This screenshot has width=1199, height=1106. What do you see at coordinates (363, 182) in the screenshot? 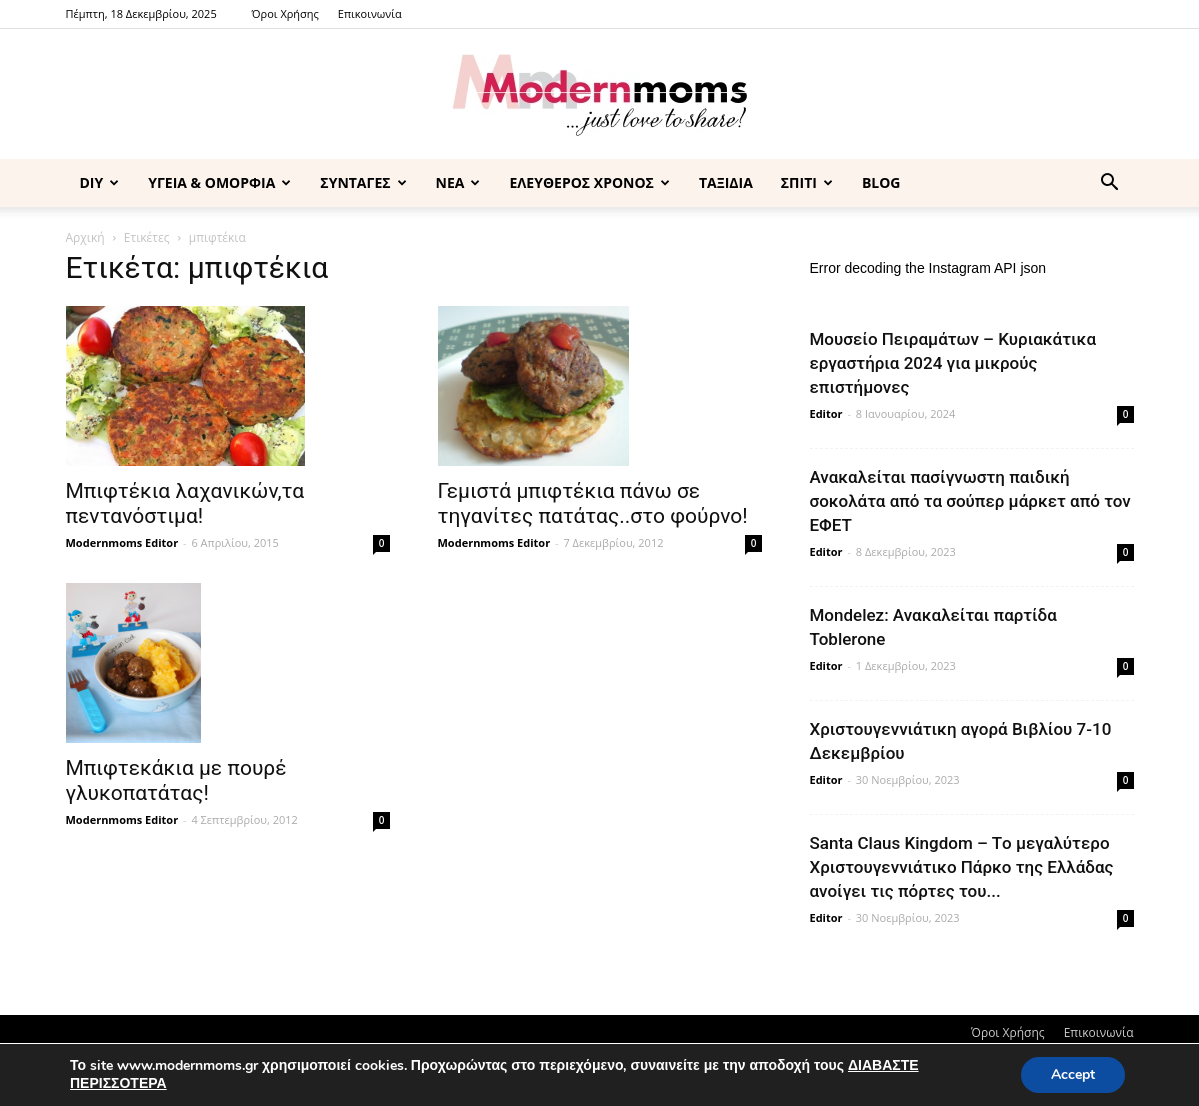
I see `ΣΥΝΤΑΓΕΣ` at bounding box center [363, 182].